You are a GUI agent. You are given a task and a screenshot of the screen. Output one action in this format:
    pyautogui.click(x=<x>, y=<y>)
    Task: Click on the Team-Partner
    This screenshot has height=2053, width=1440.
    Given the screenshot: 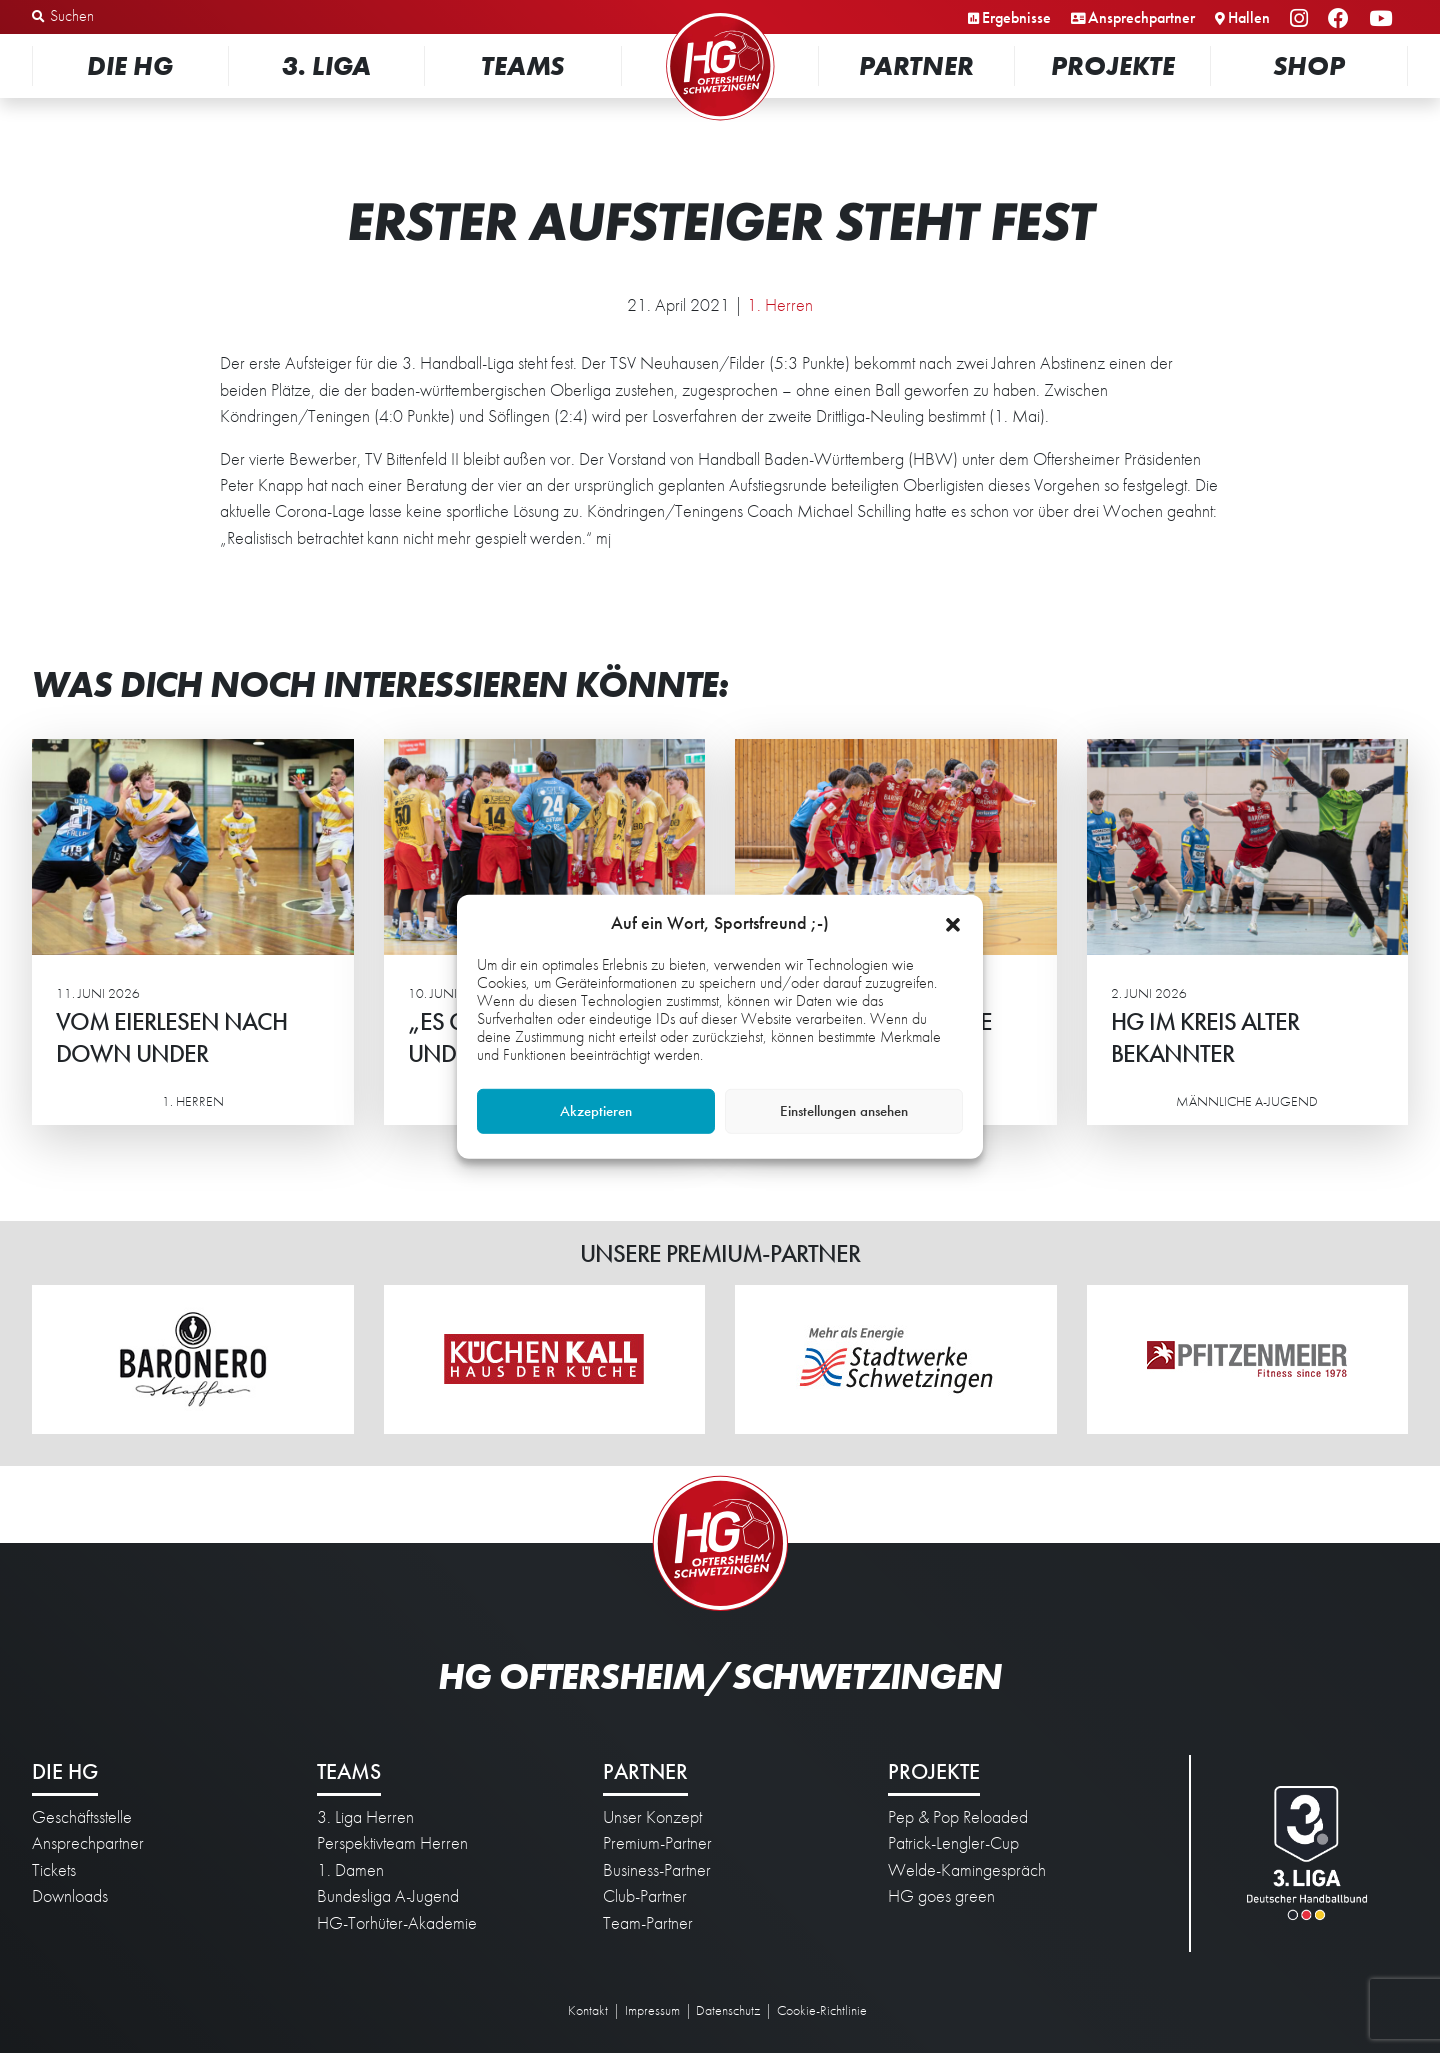 What is the action you would take?
    pyautogui.click(x=648, y=1923)
    